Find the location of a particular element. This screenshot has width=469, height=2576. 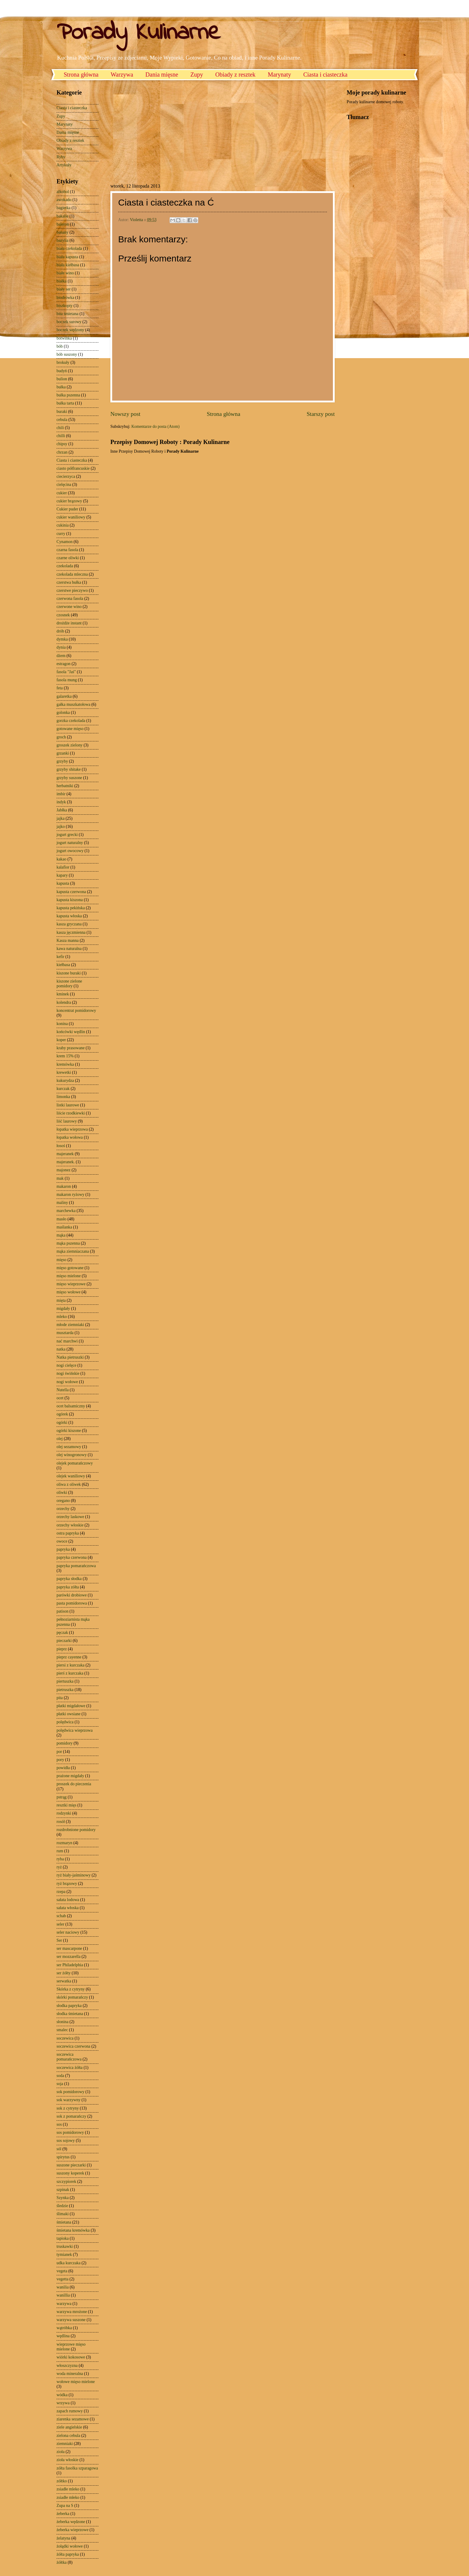

cukier waniliowy is located at coordinates (71, 517).